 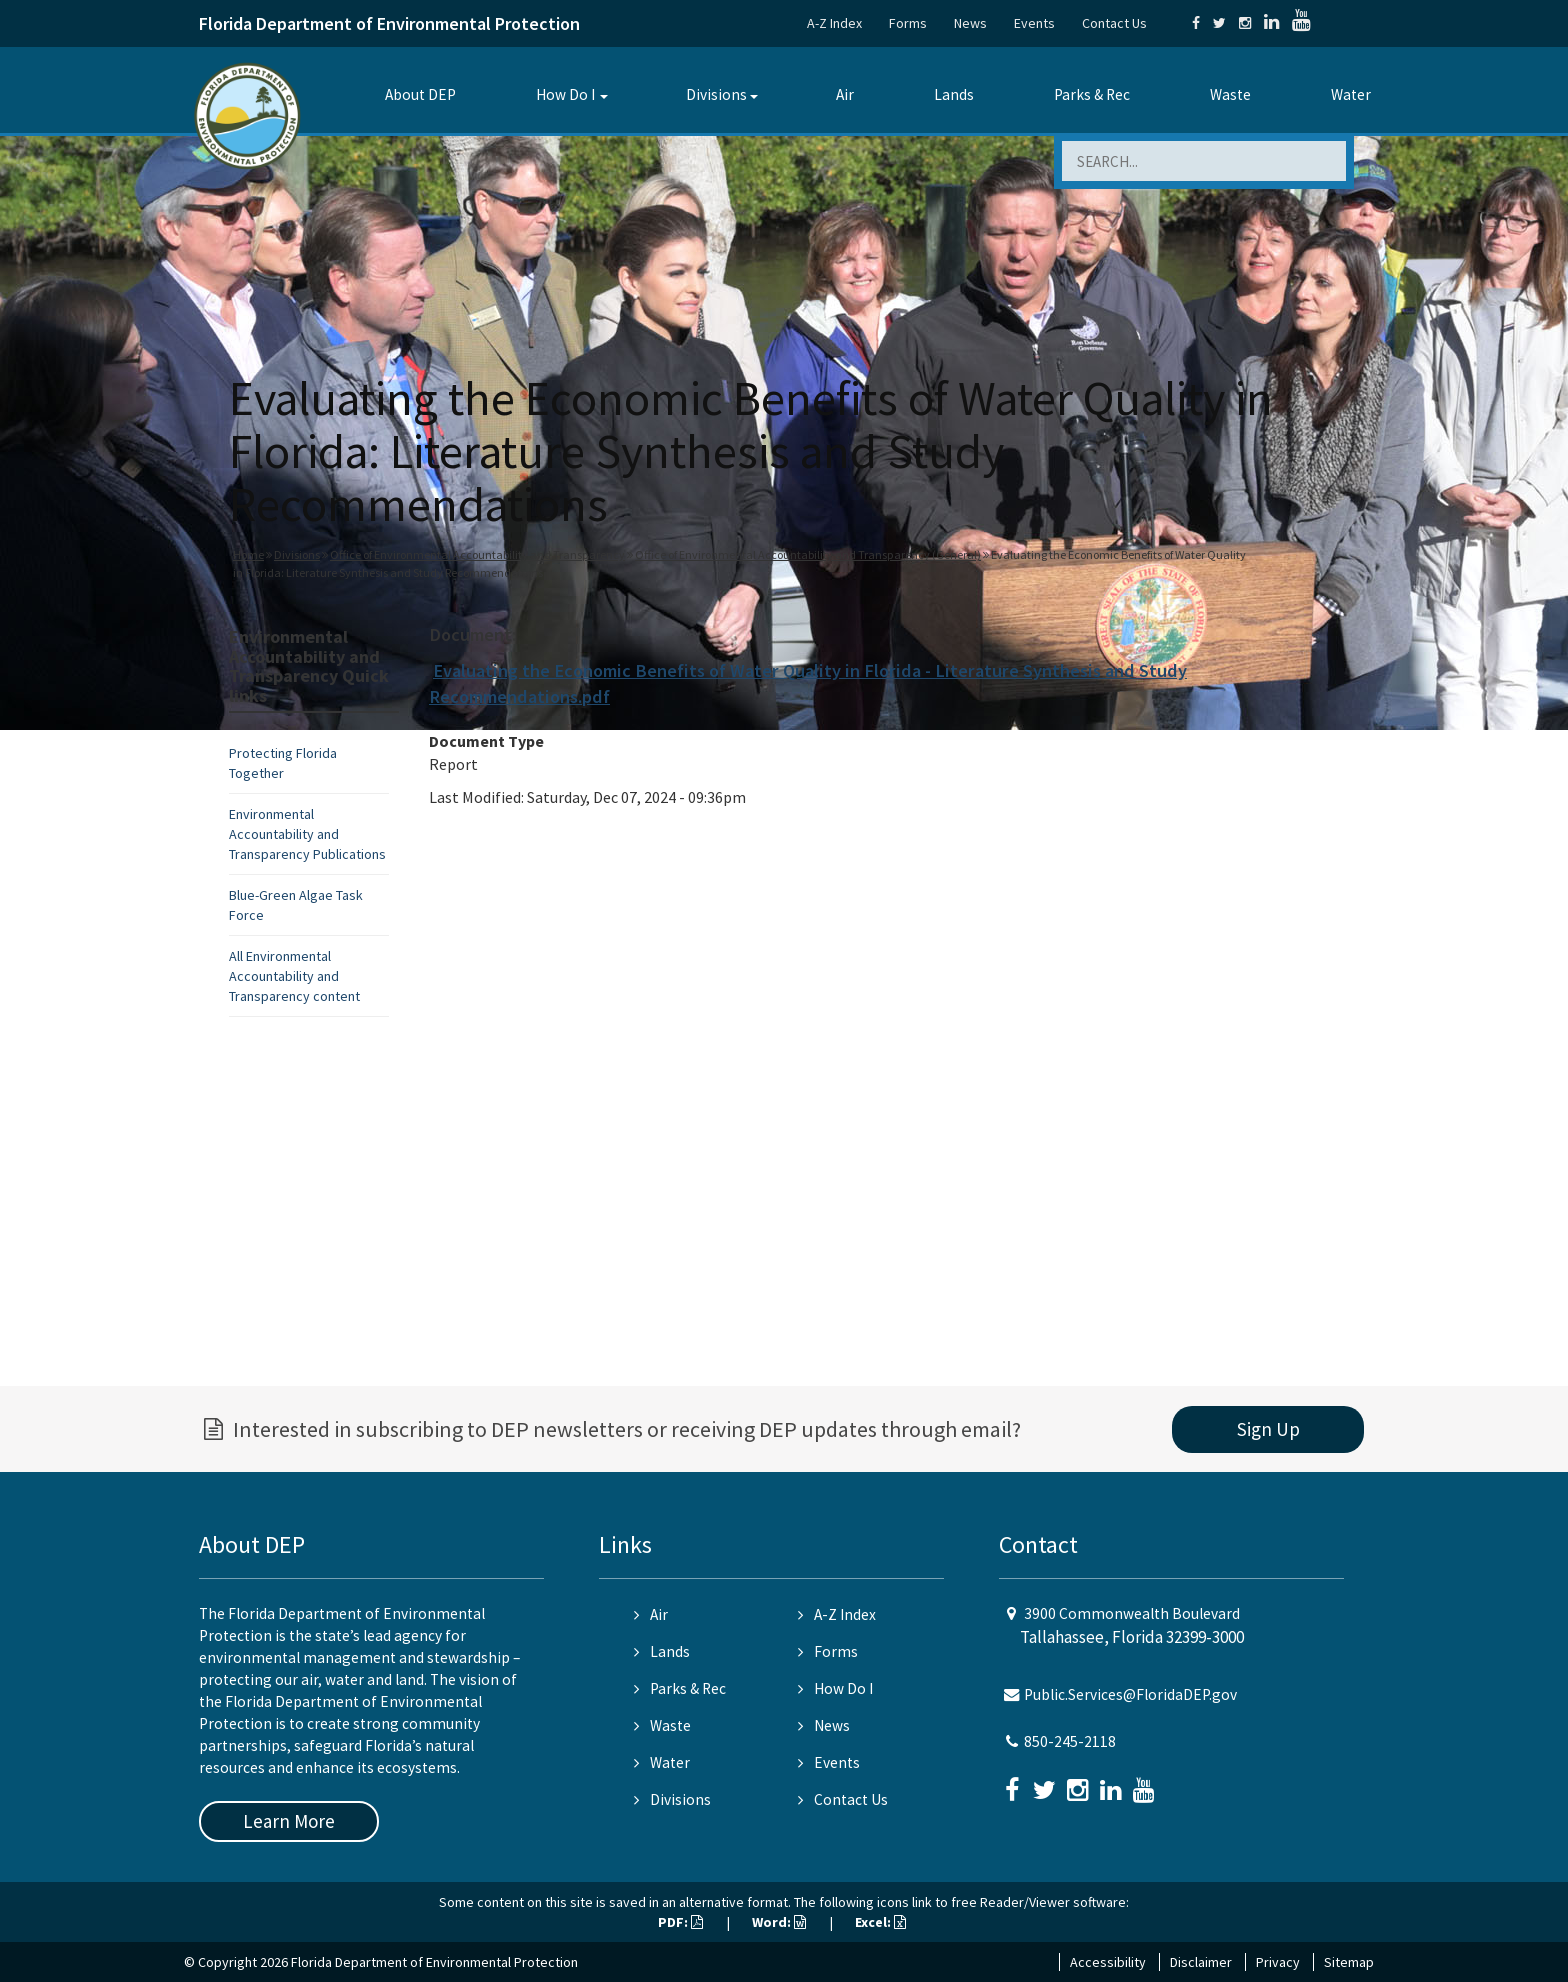 I want to click on 850-245-2118, so click(x=1070, y=1741).